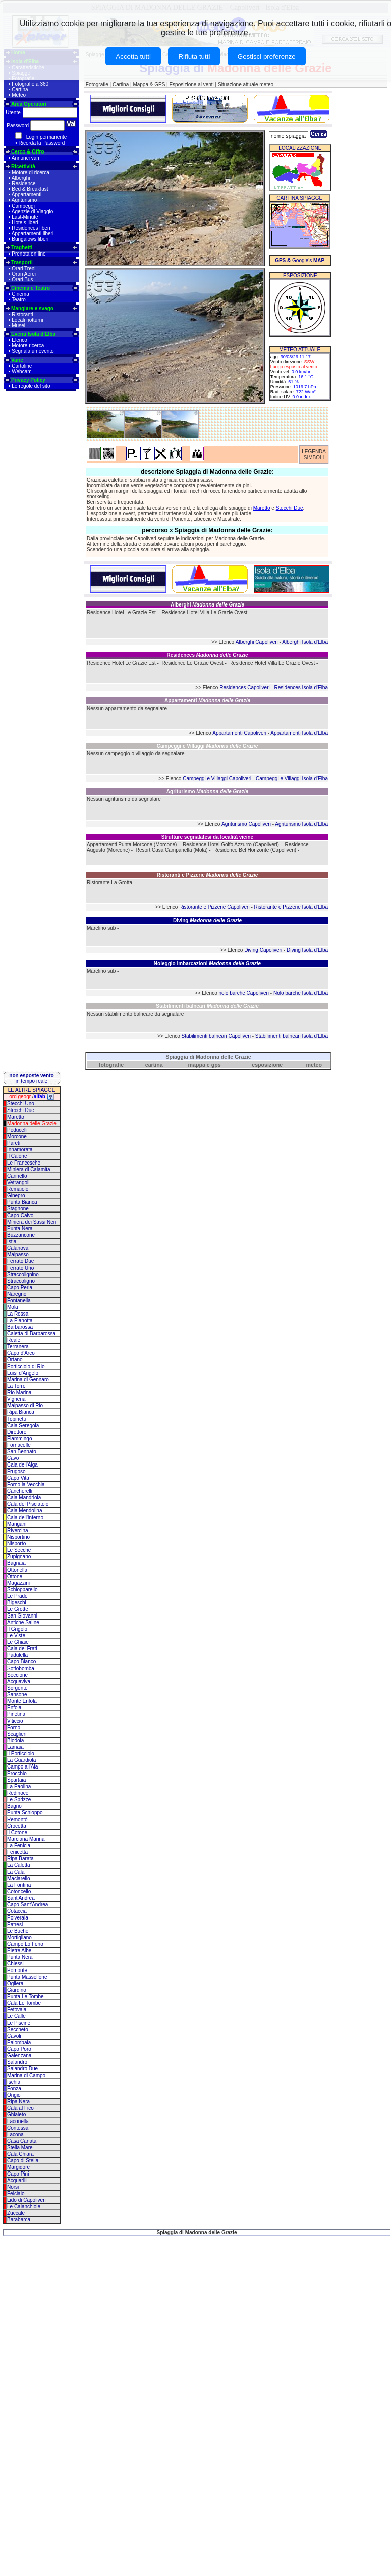 The image size is (391, 2576). Describe the element at coordinates (17, 1970) in the screenshot. I see `Pomonte` at that location.